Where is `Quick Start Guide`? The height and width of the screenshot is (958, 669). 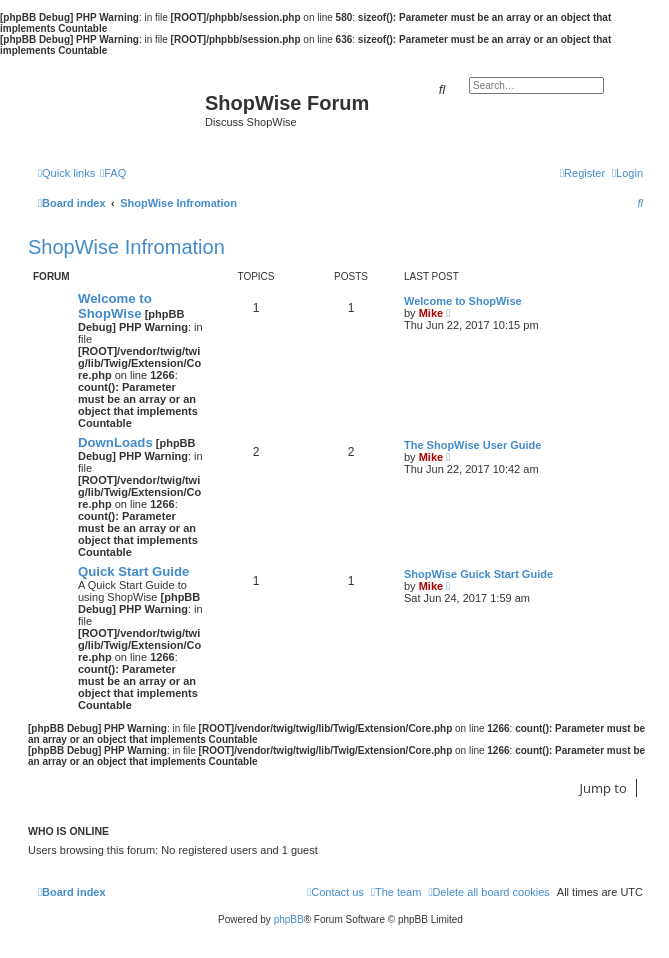
Quick Start Guide is located at coordinates (133, 571).